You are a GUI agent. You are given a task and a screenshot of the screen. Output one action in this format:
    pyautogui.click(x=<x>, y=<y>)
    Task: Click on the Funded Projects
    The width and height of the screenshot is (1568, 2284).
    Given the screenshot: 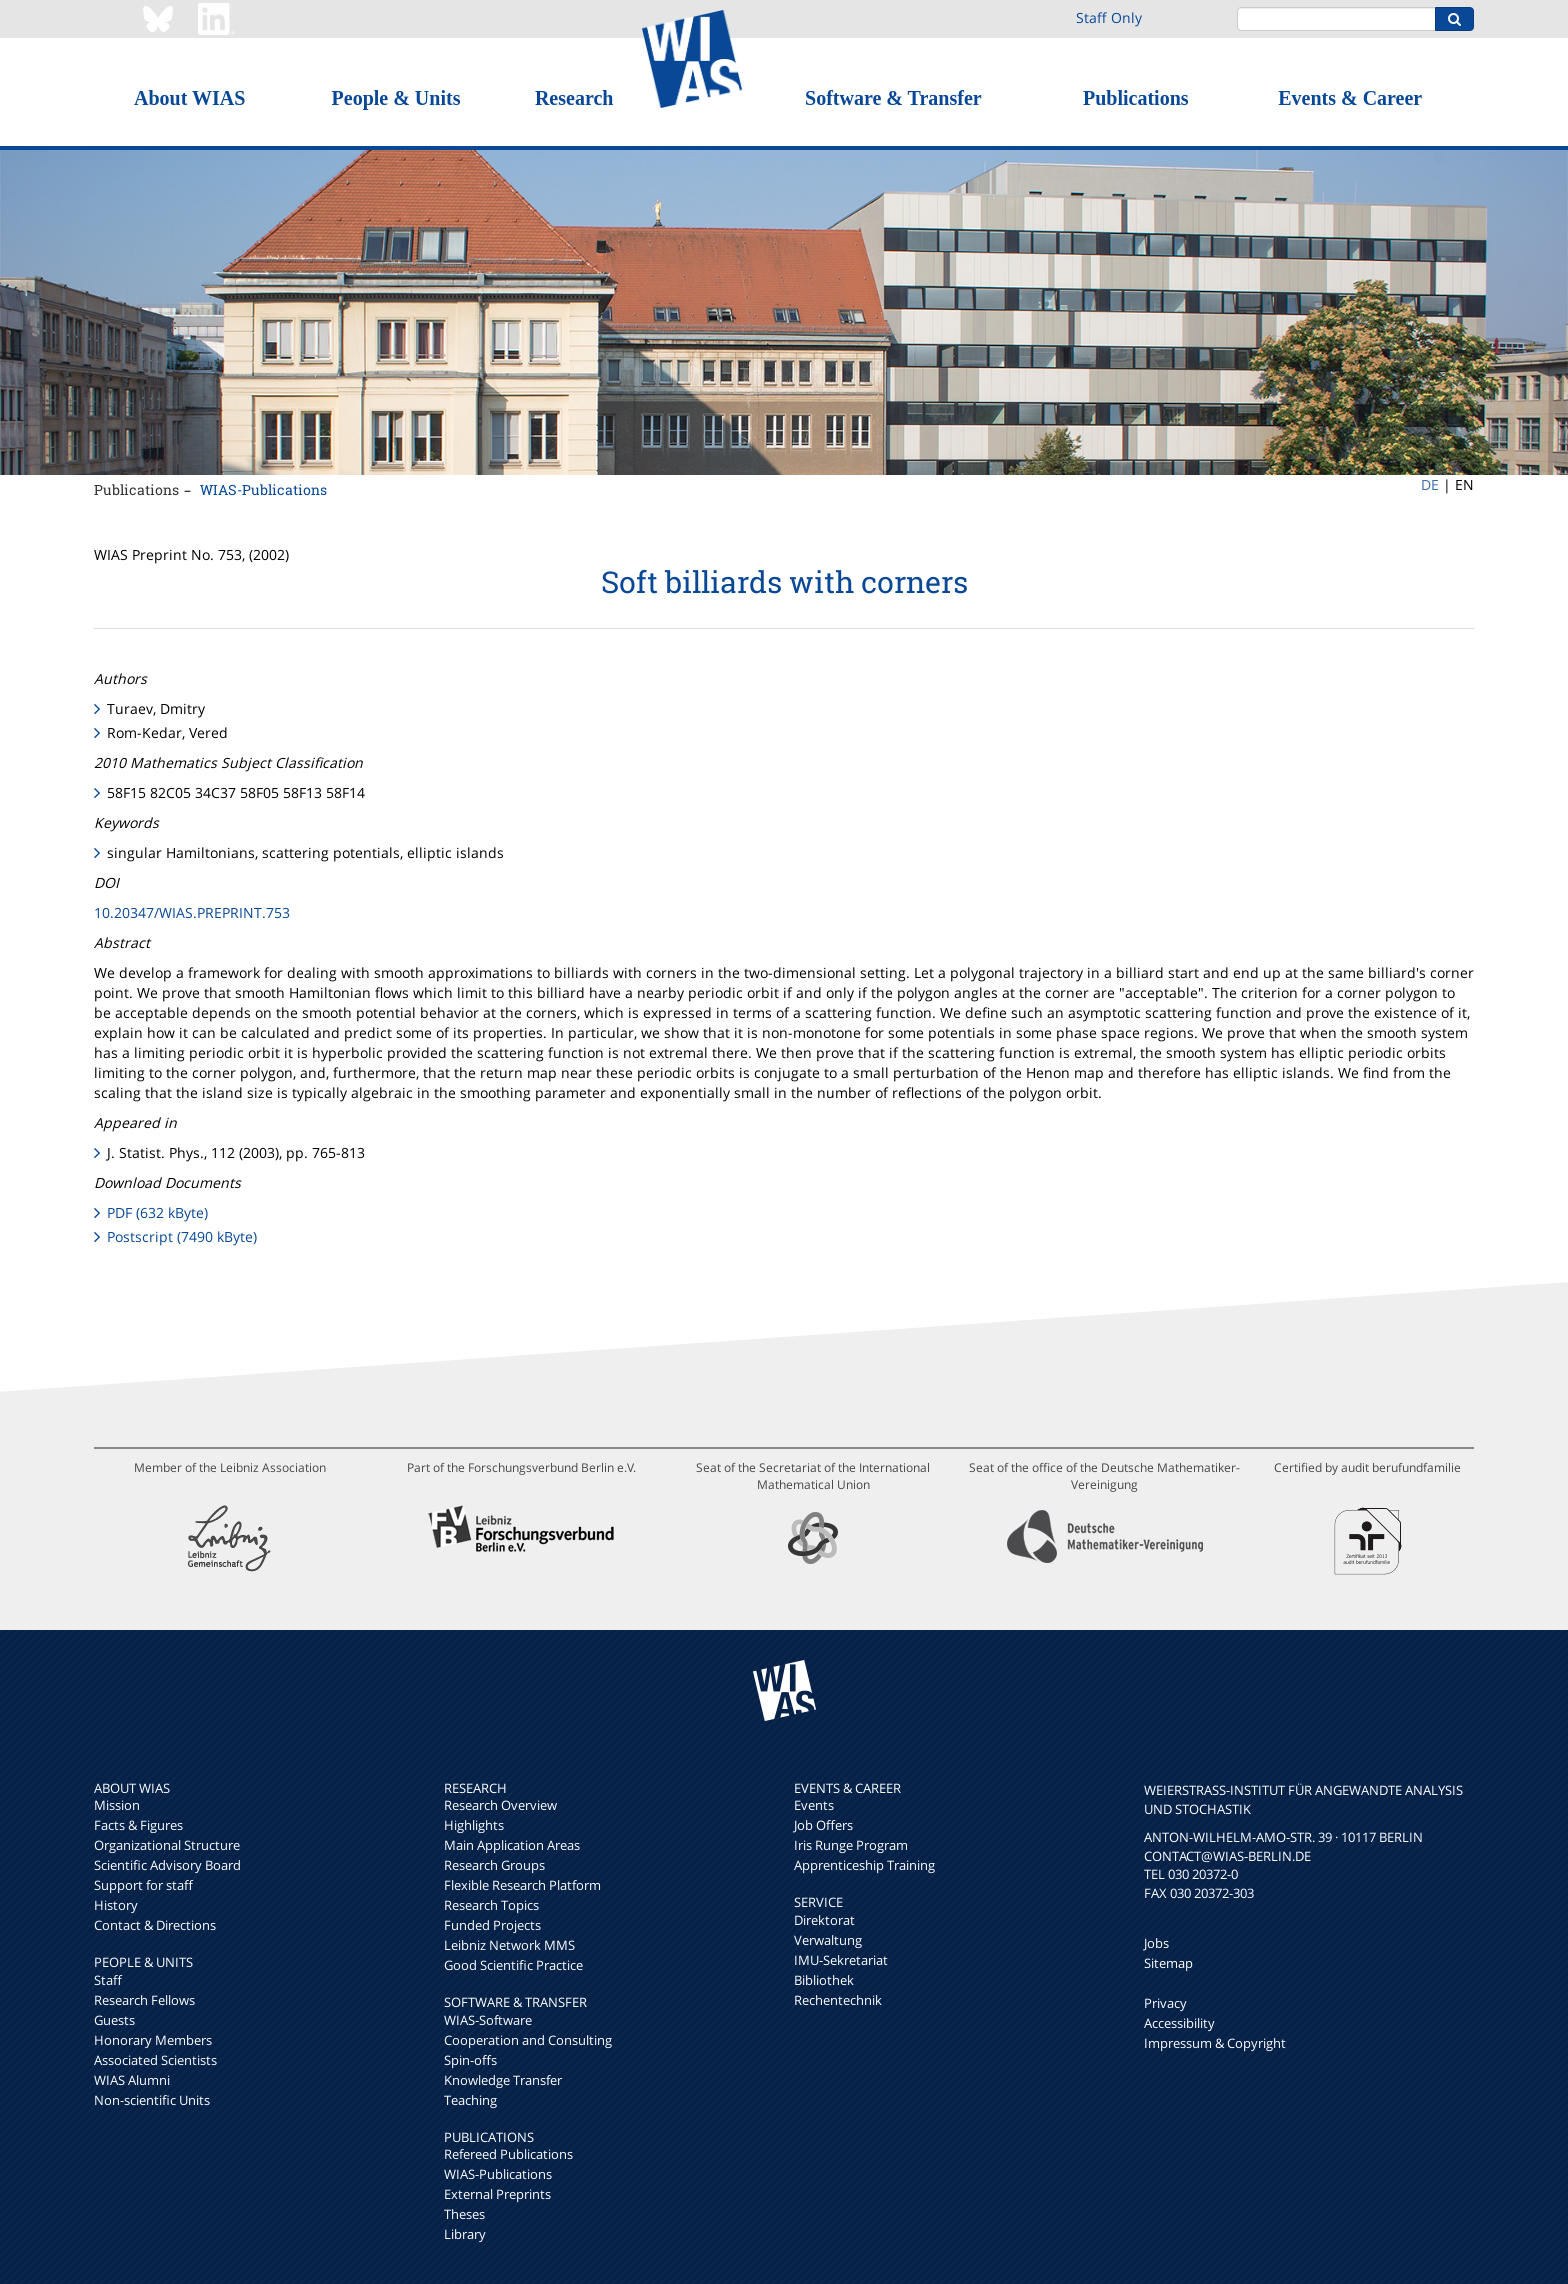 What is the action you would take?
    pyautogui.click(x=492, y=1925)
    